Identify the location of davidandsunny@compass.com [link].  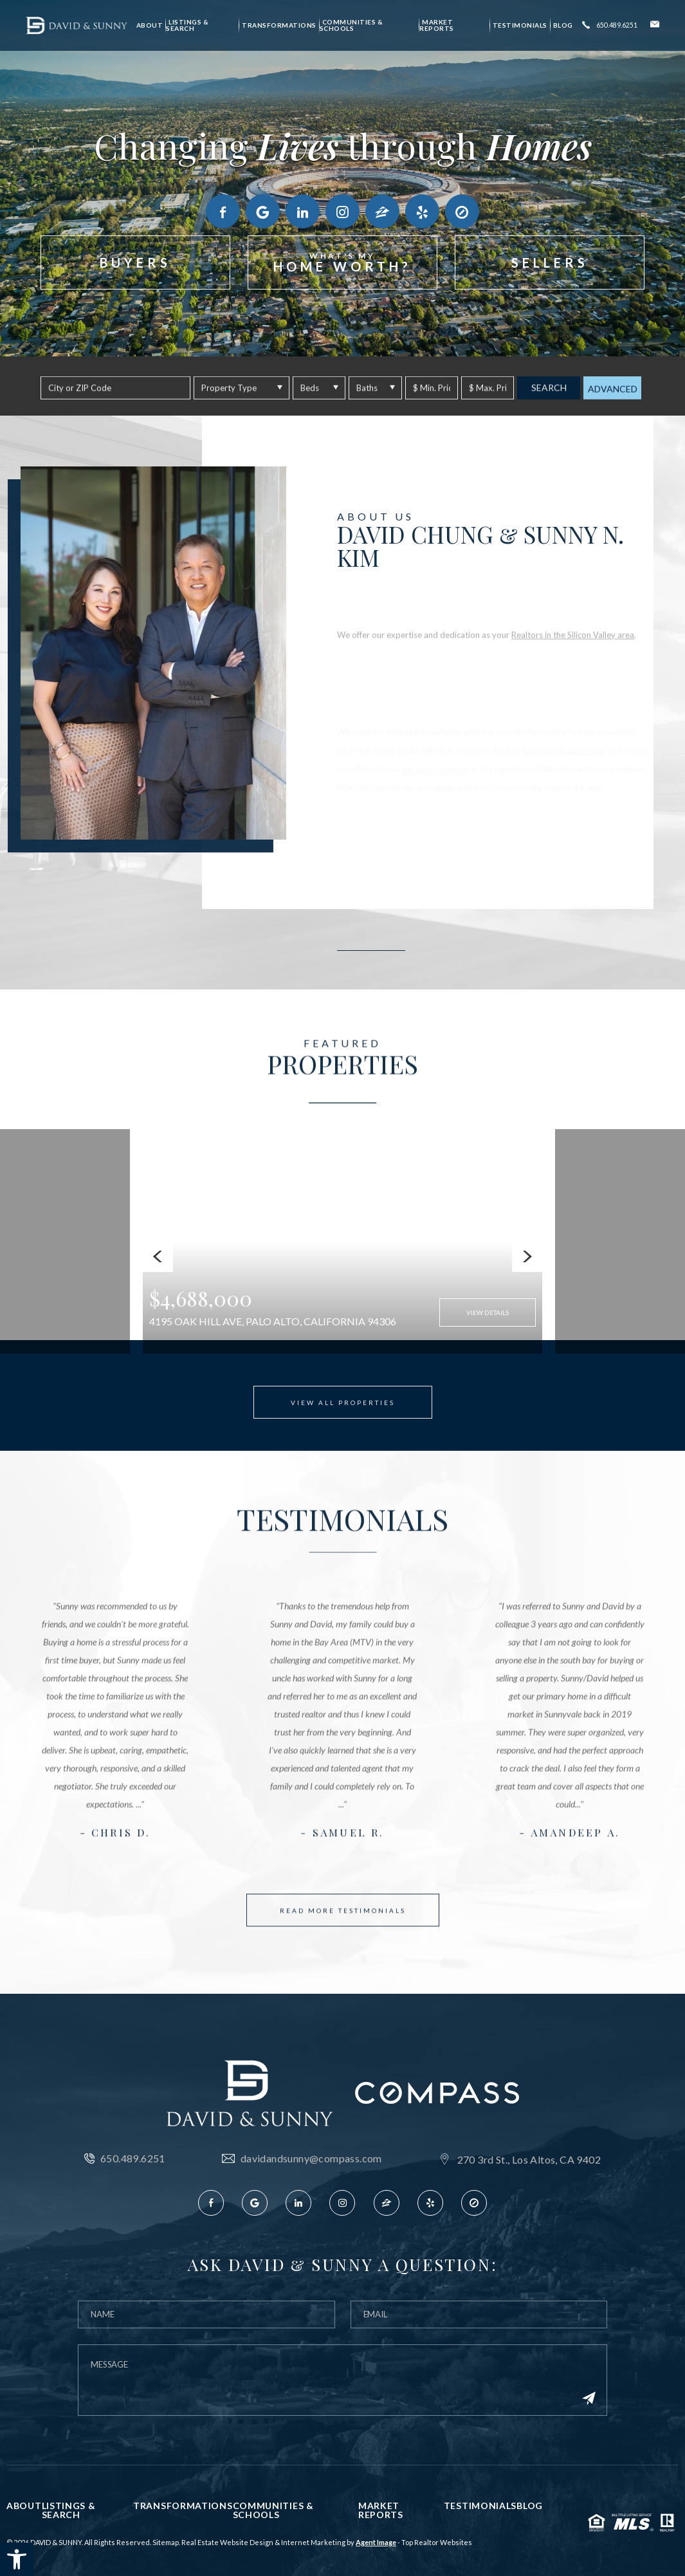
(311, 2158).